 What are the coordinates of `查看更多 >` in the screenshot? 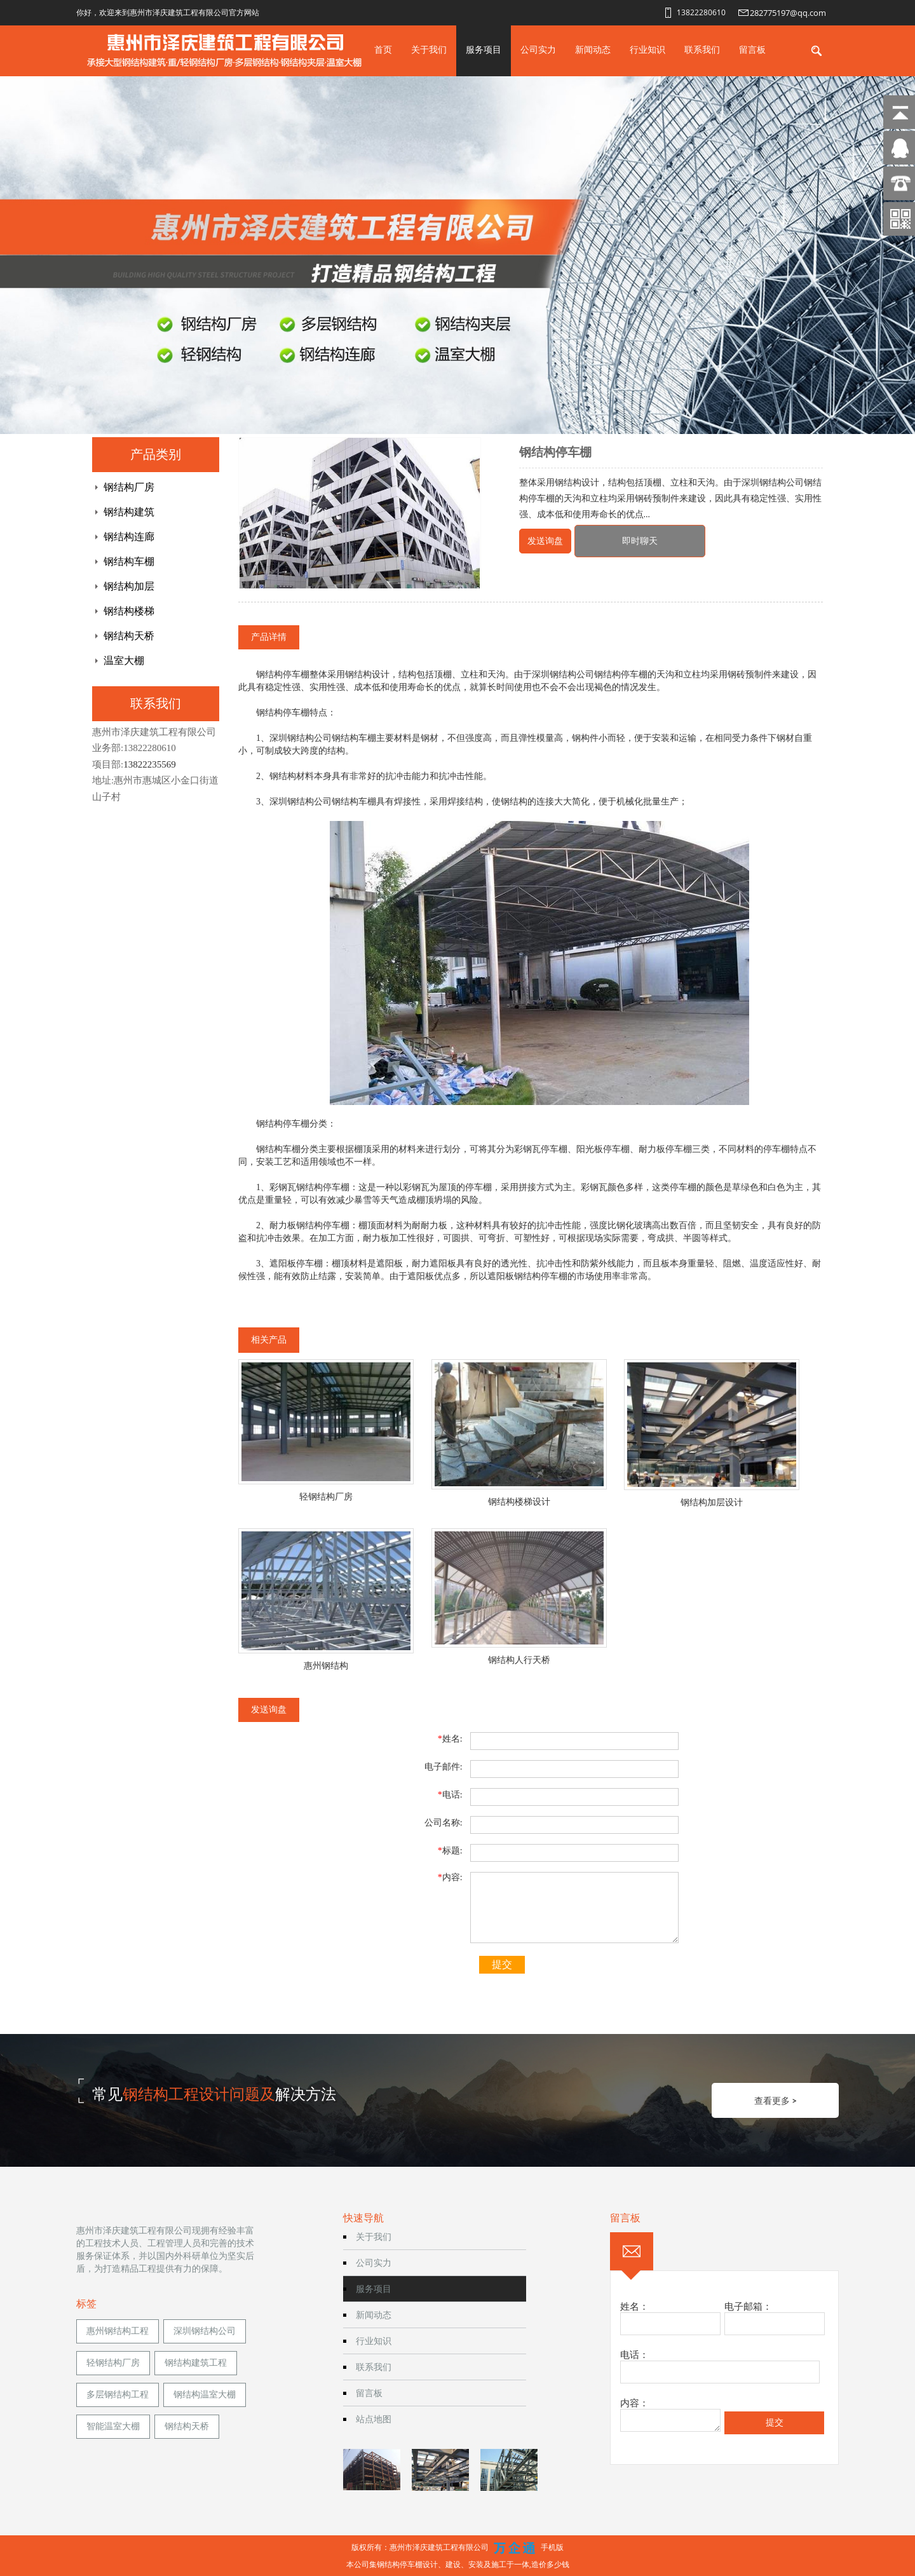 It's located at (775, 2100).